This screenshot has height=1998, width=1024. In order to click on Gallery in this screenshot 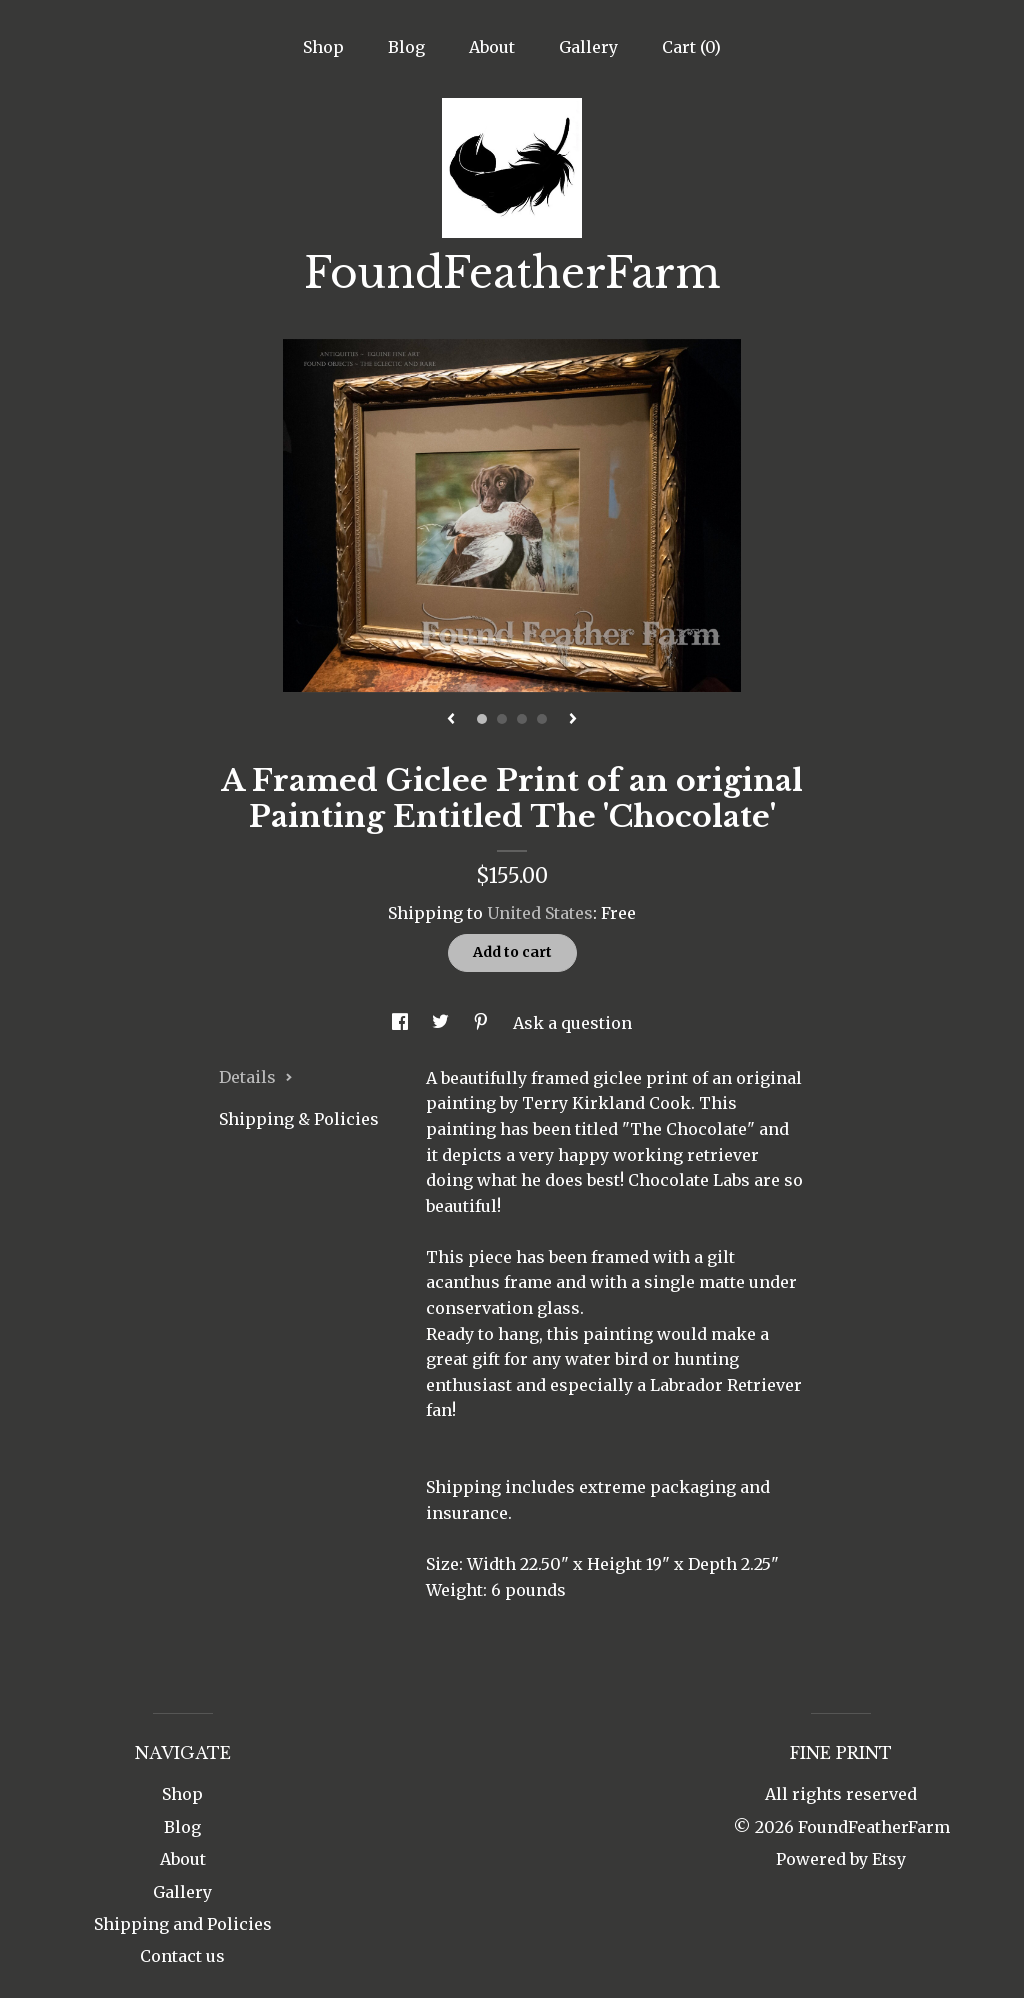, I will do `click(588, 47)`.